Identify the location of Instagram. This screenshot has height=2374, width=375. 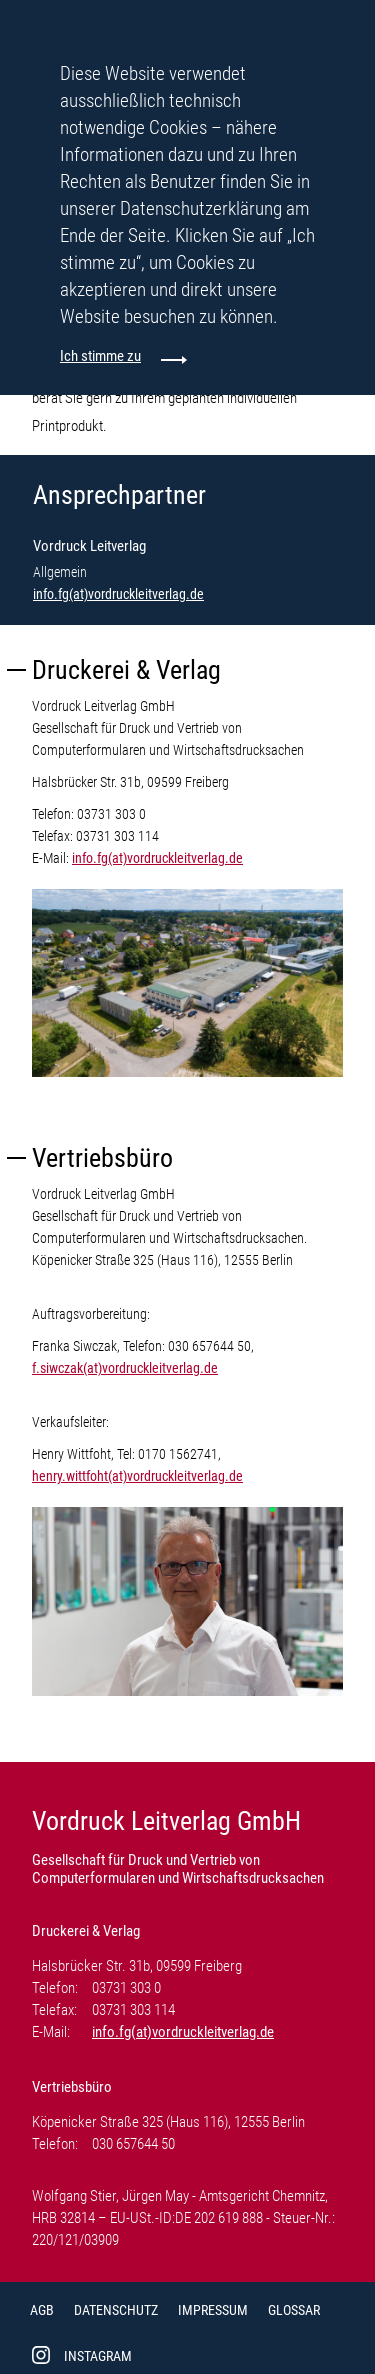
(98, 2356).